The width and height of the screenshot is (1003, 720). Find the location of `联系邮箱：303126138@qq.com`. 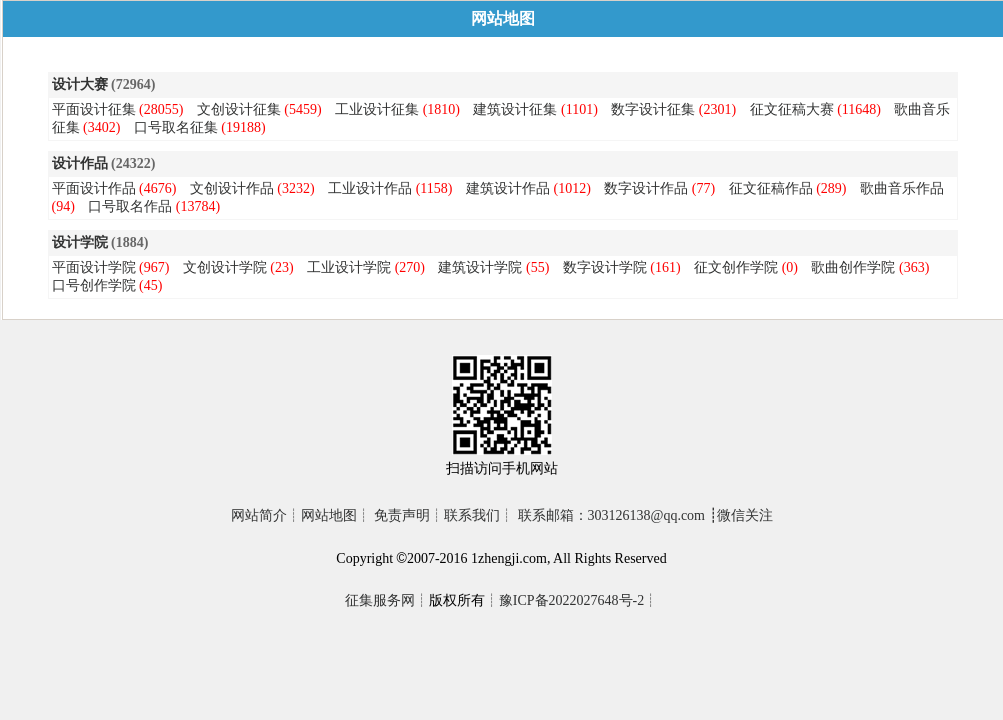

联系邮箱：303126138@qq.com is located at coordinates (612, 515).